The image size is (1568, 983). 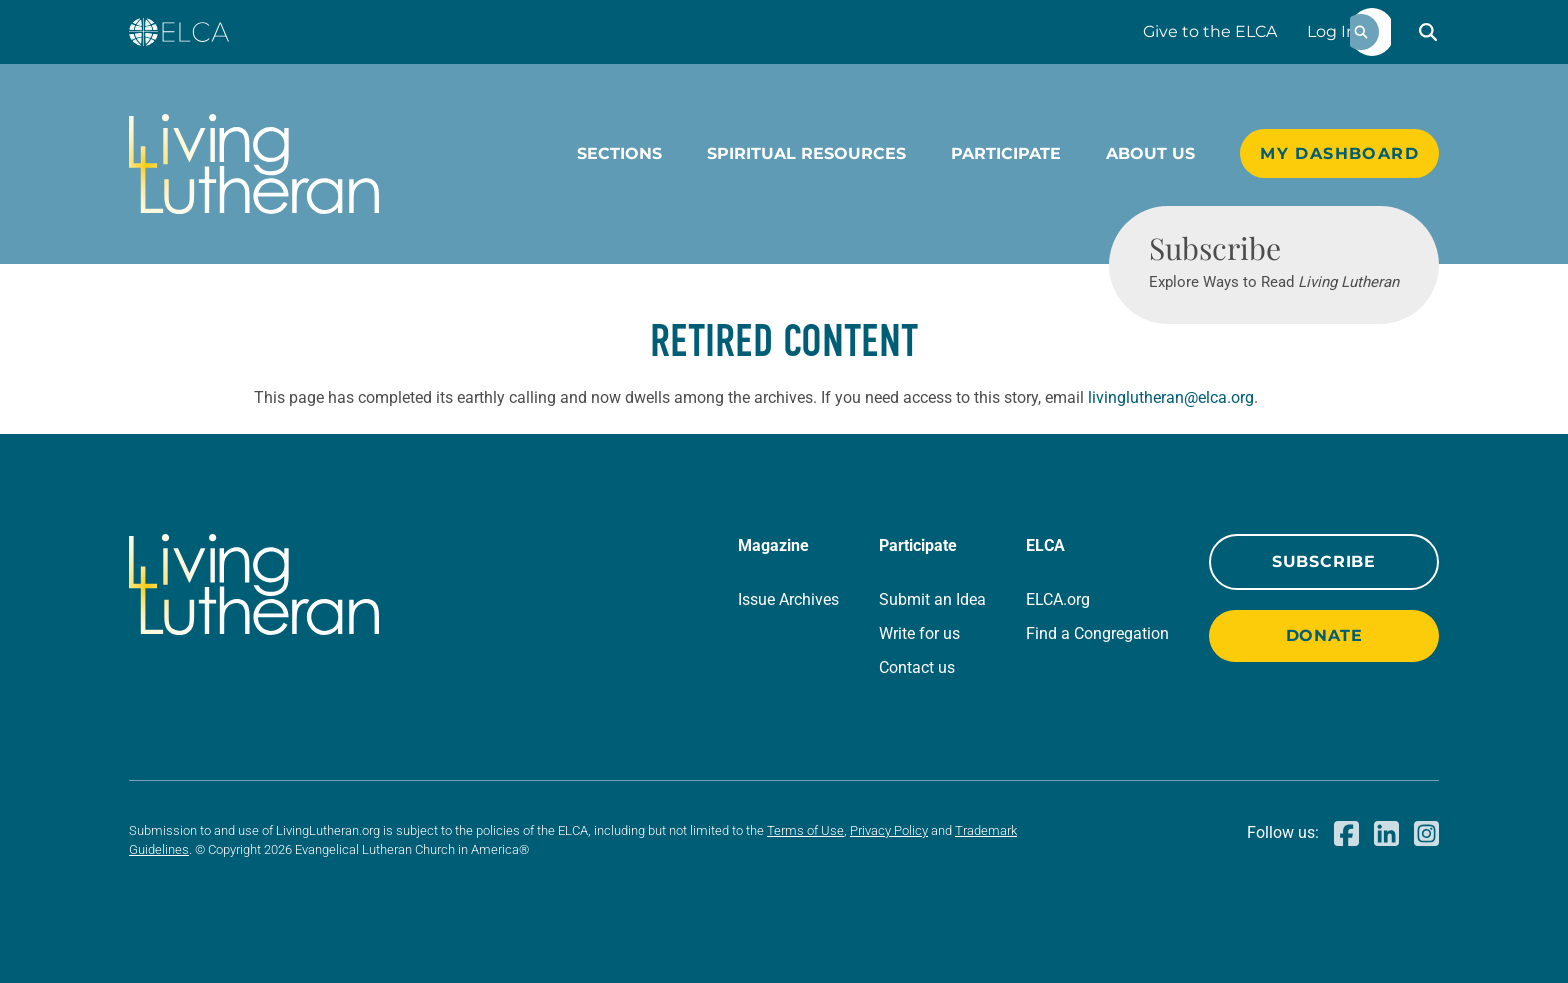 I want to click on Subscribe, so click(x=1324, y=561).